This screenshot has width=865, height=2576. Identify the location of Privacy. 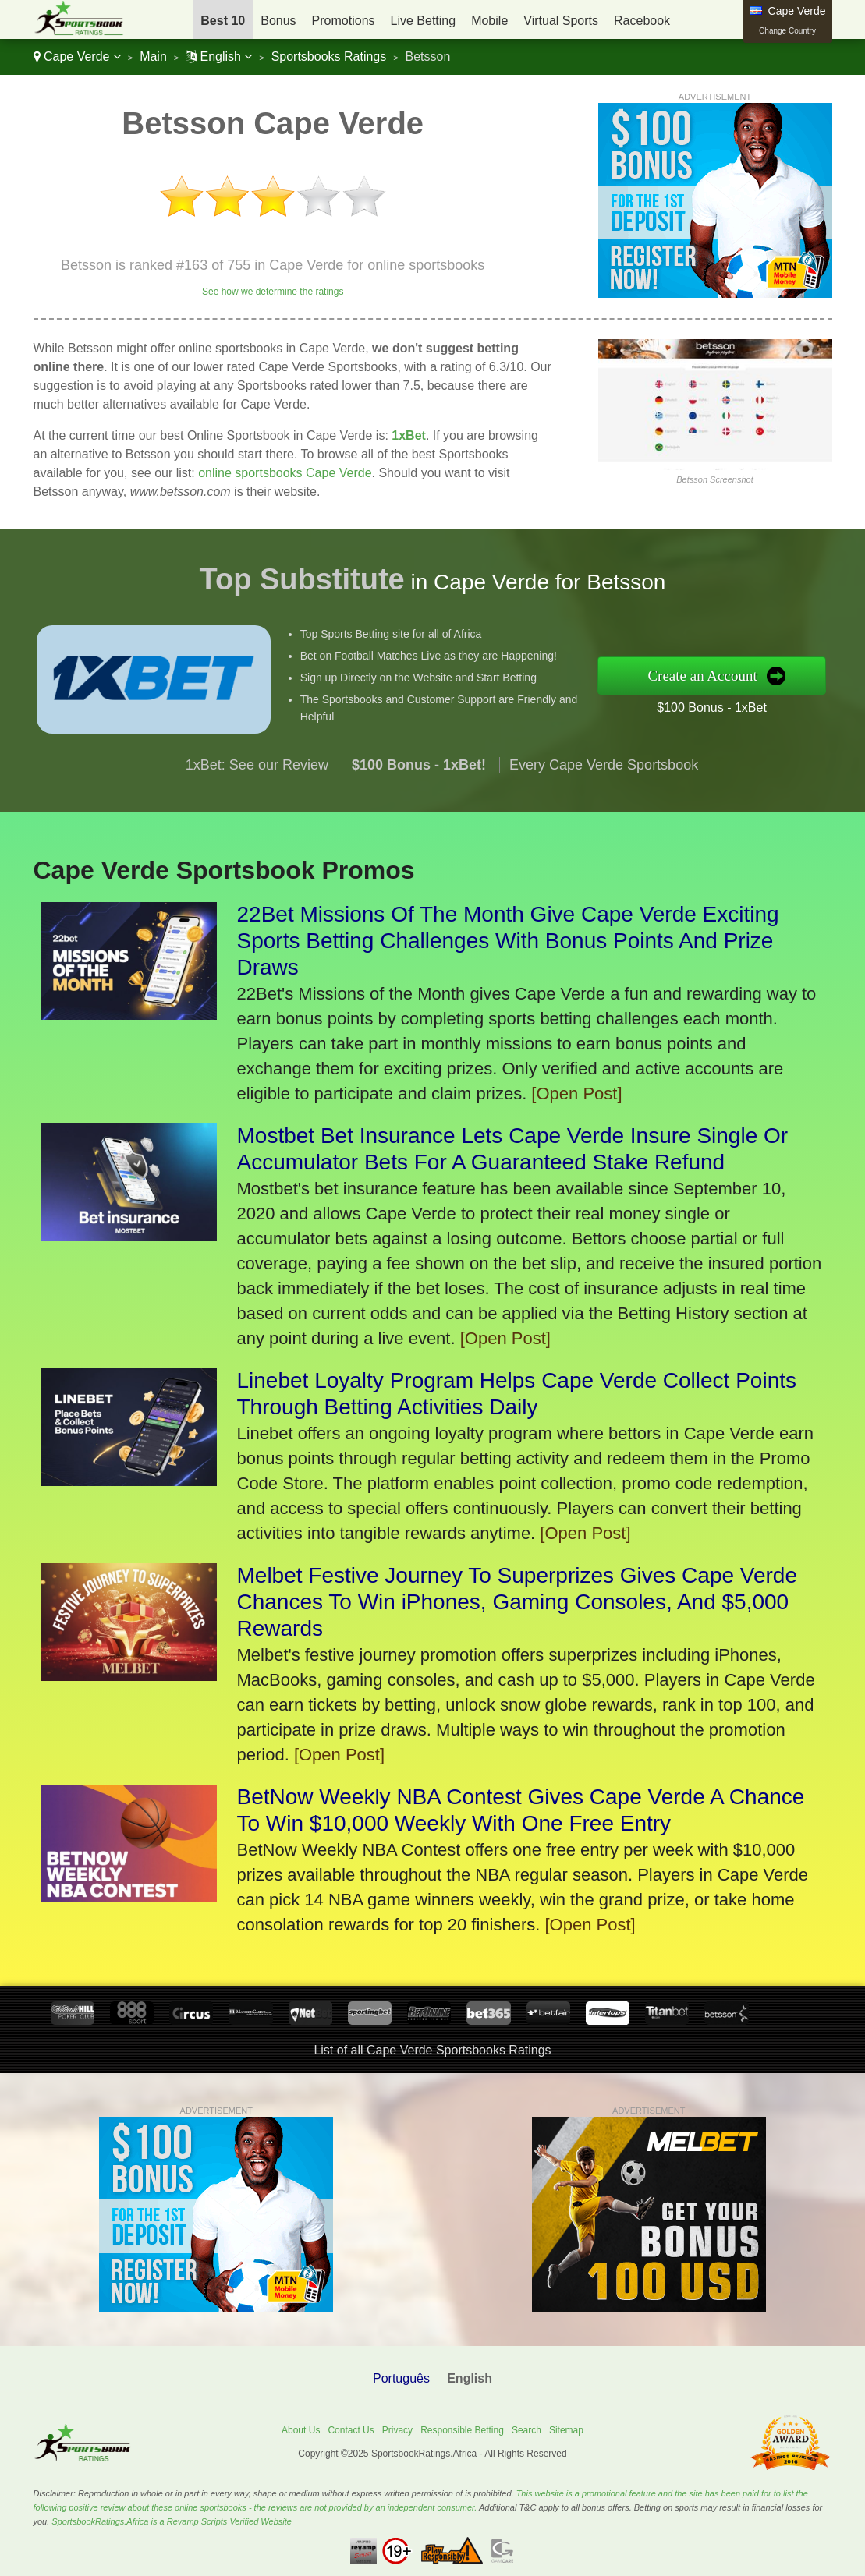
(397, 2430).